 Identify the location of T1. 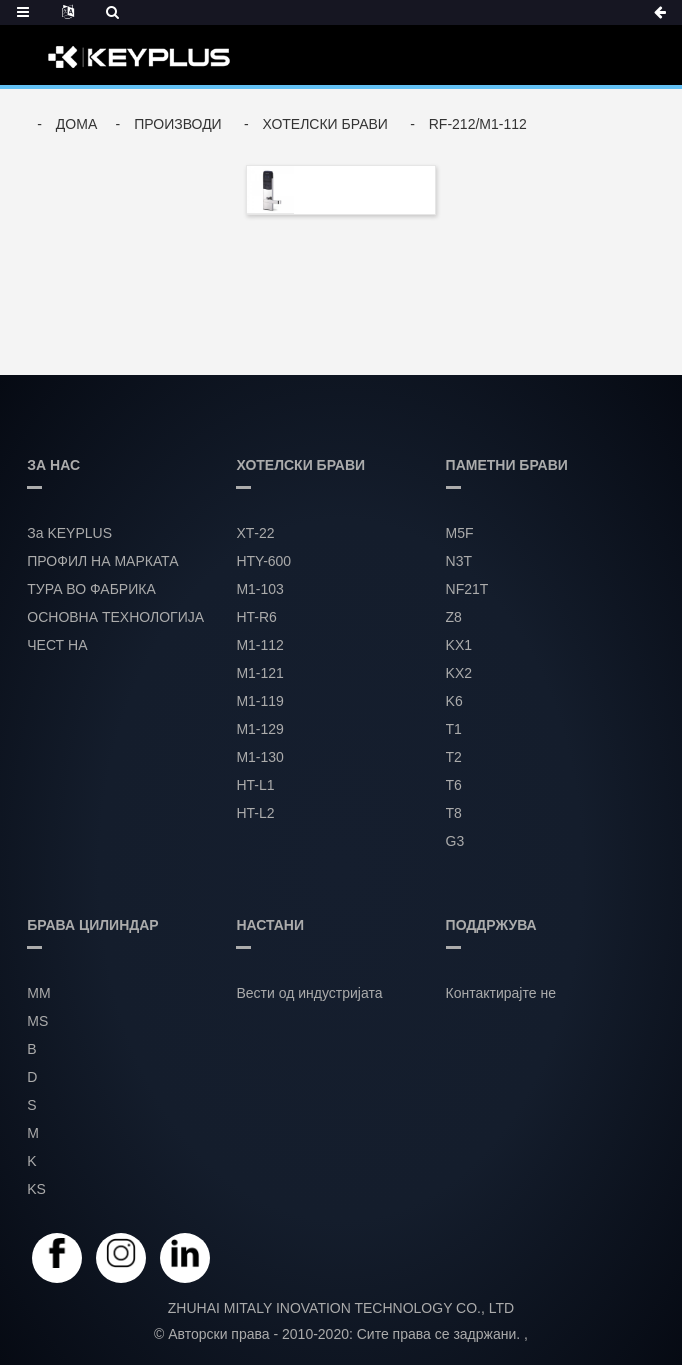
(454, 729).